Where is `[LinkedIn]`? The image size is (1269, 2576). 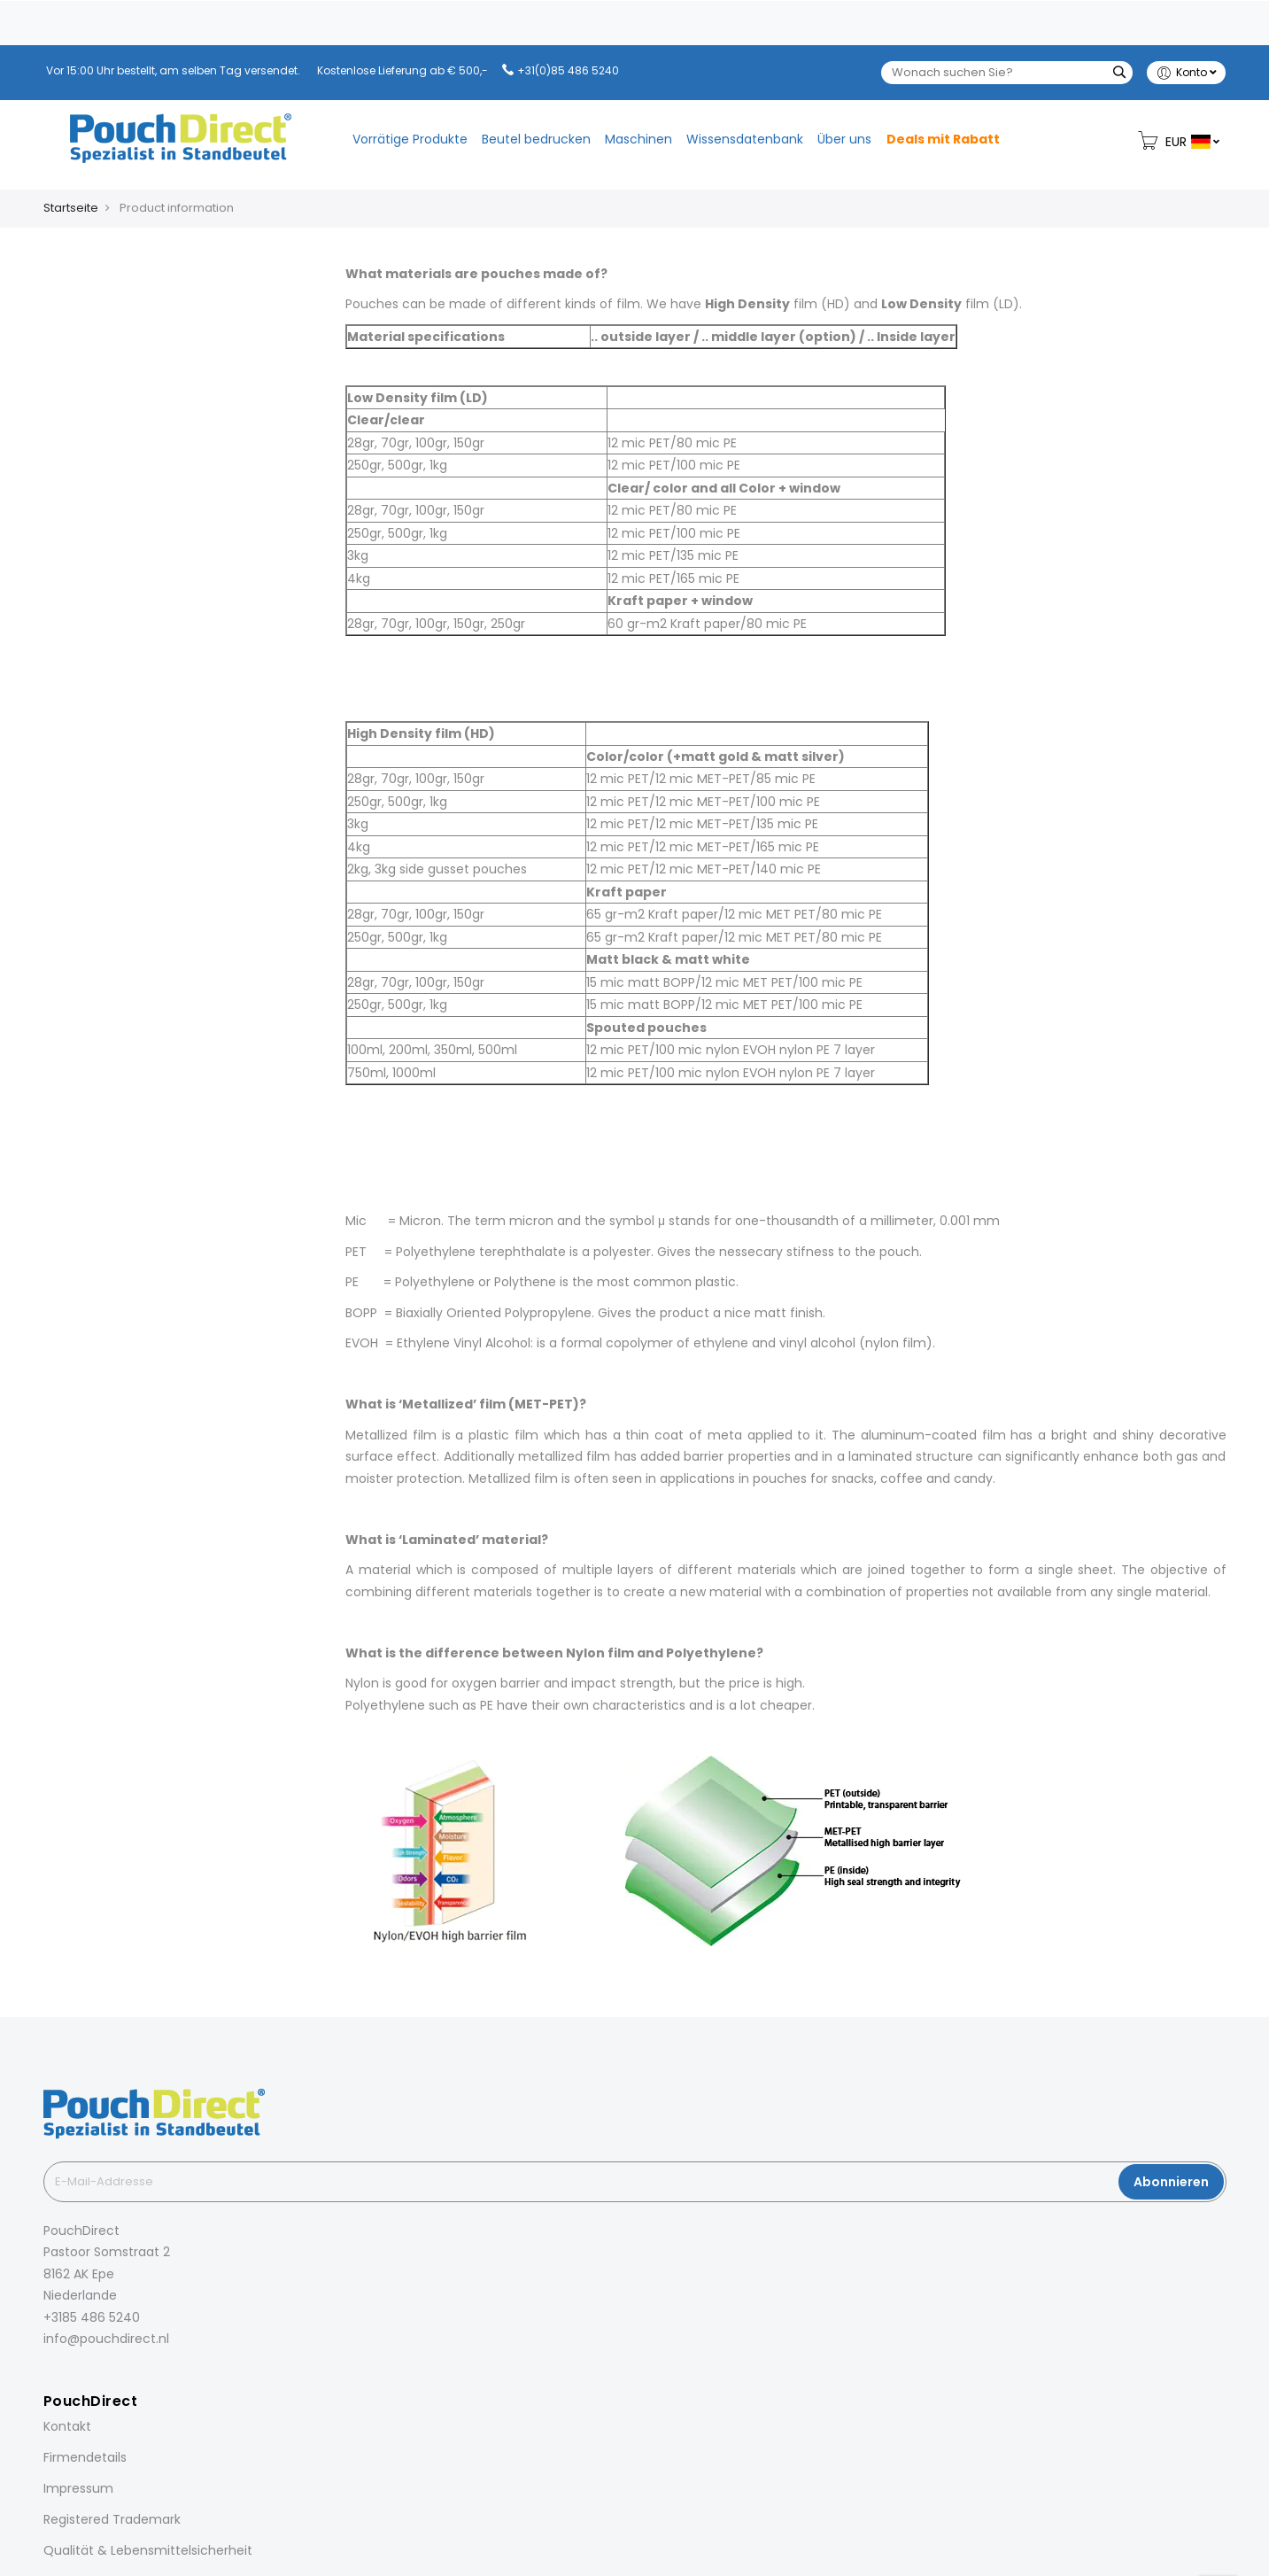
[LinkedIn] is located at coordinates (96, 2378).